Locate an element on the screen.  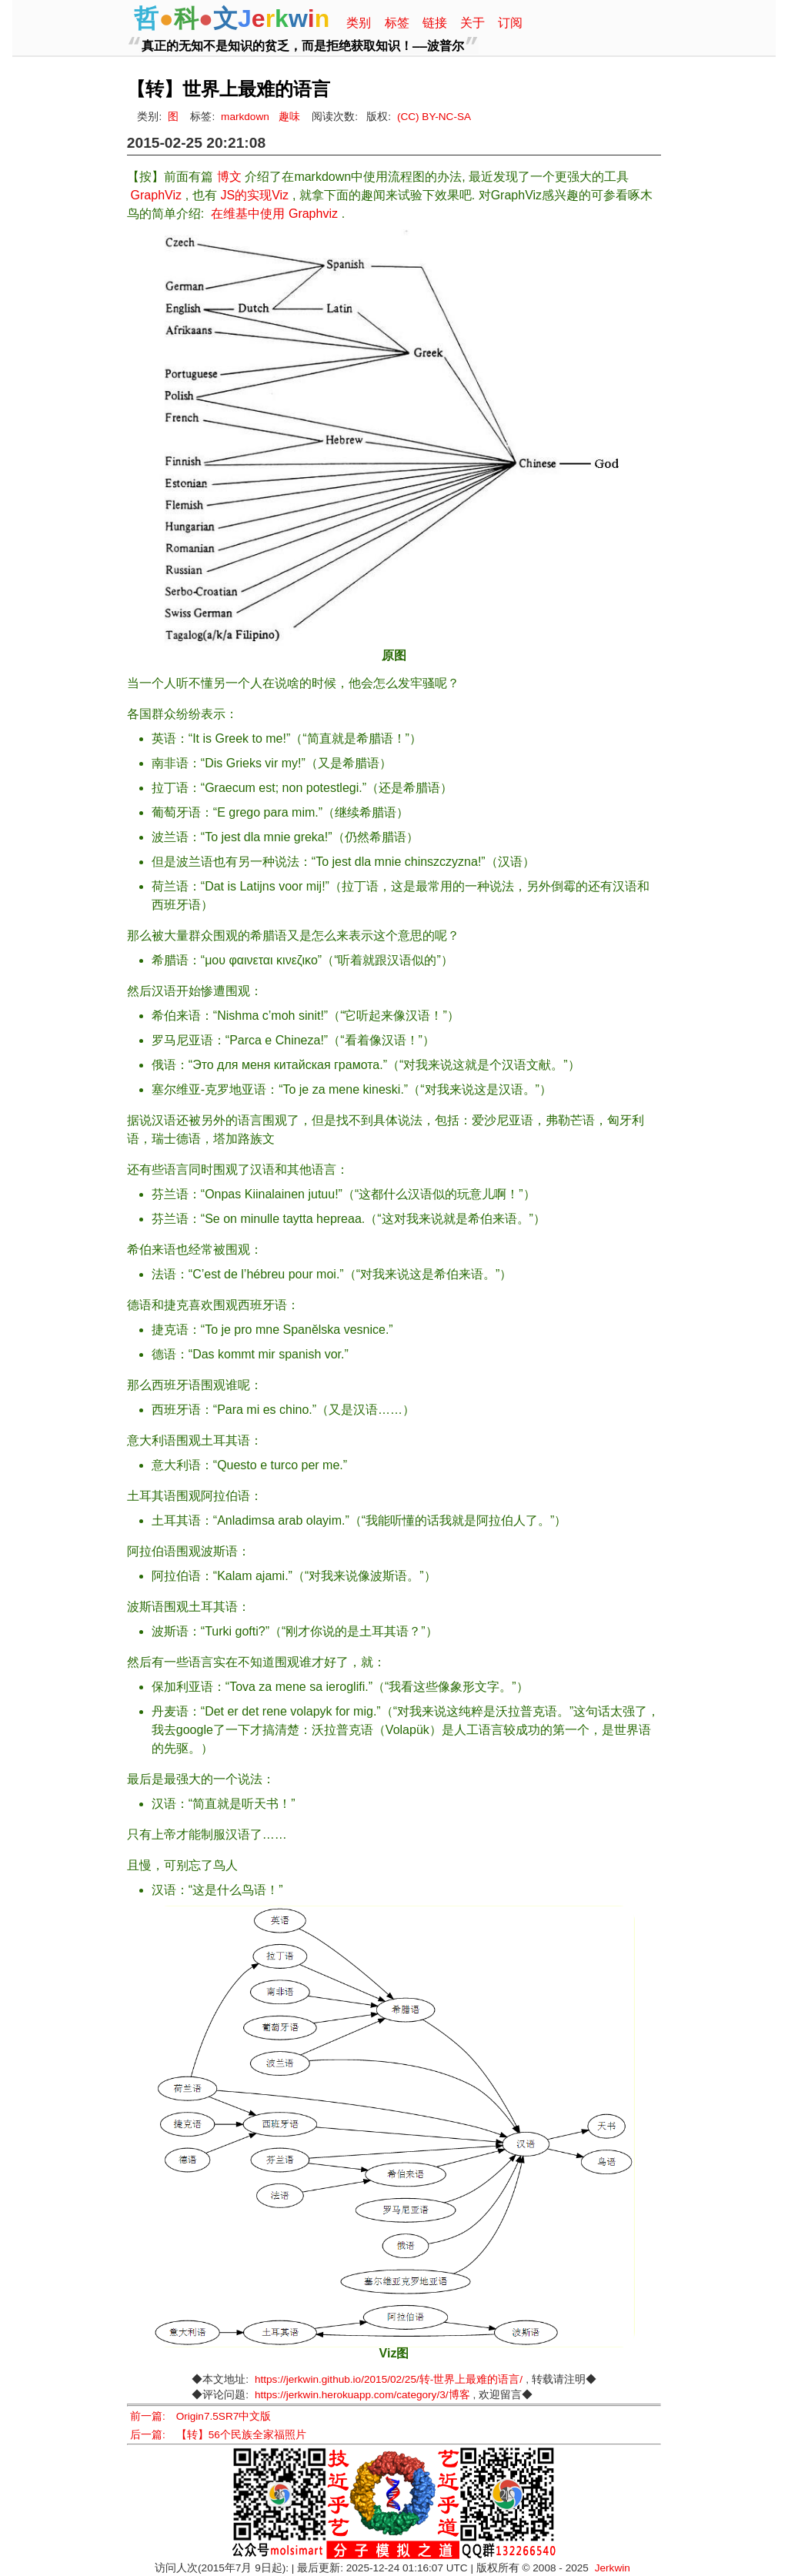
订阅 is located at coordinates (510, 22).